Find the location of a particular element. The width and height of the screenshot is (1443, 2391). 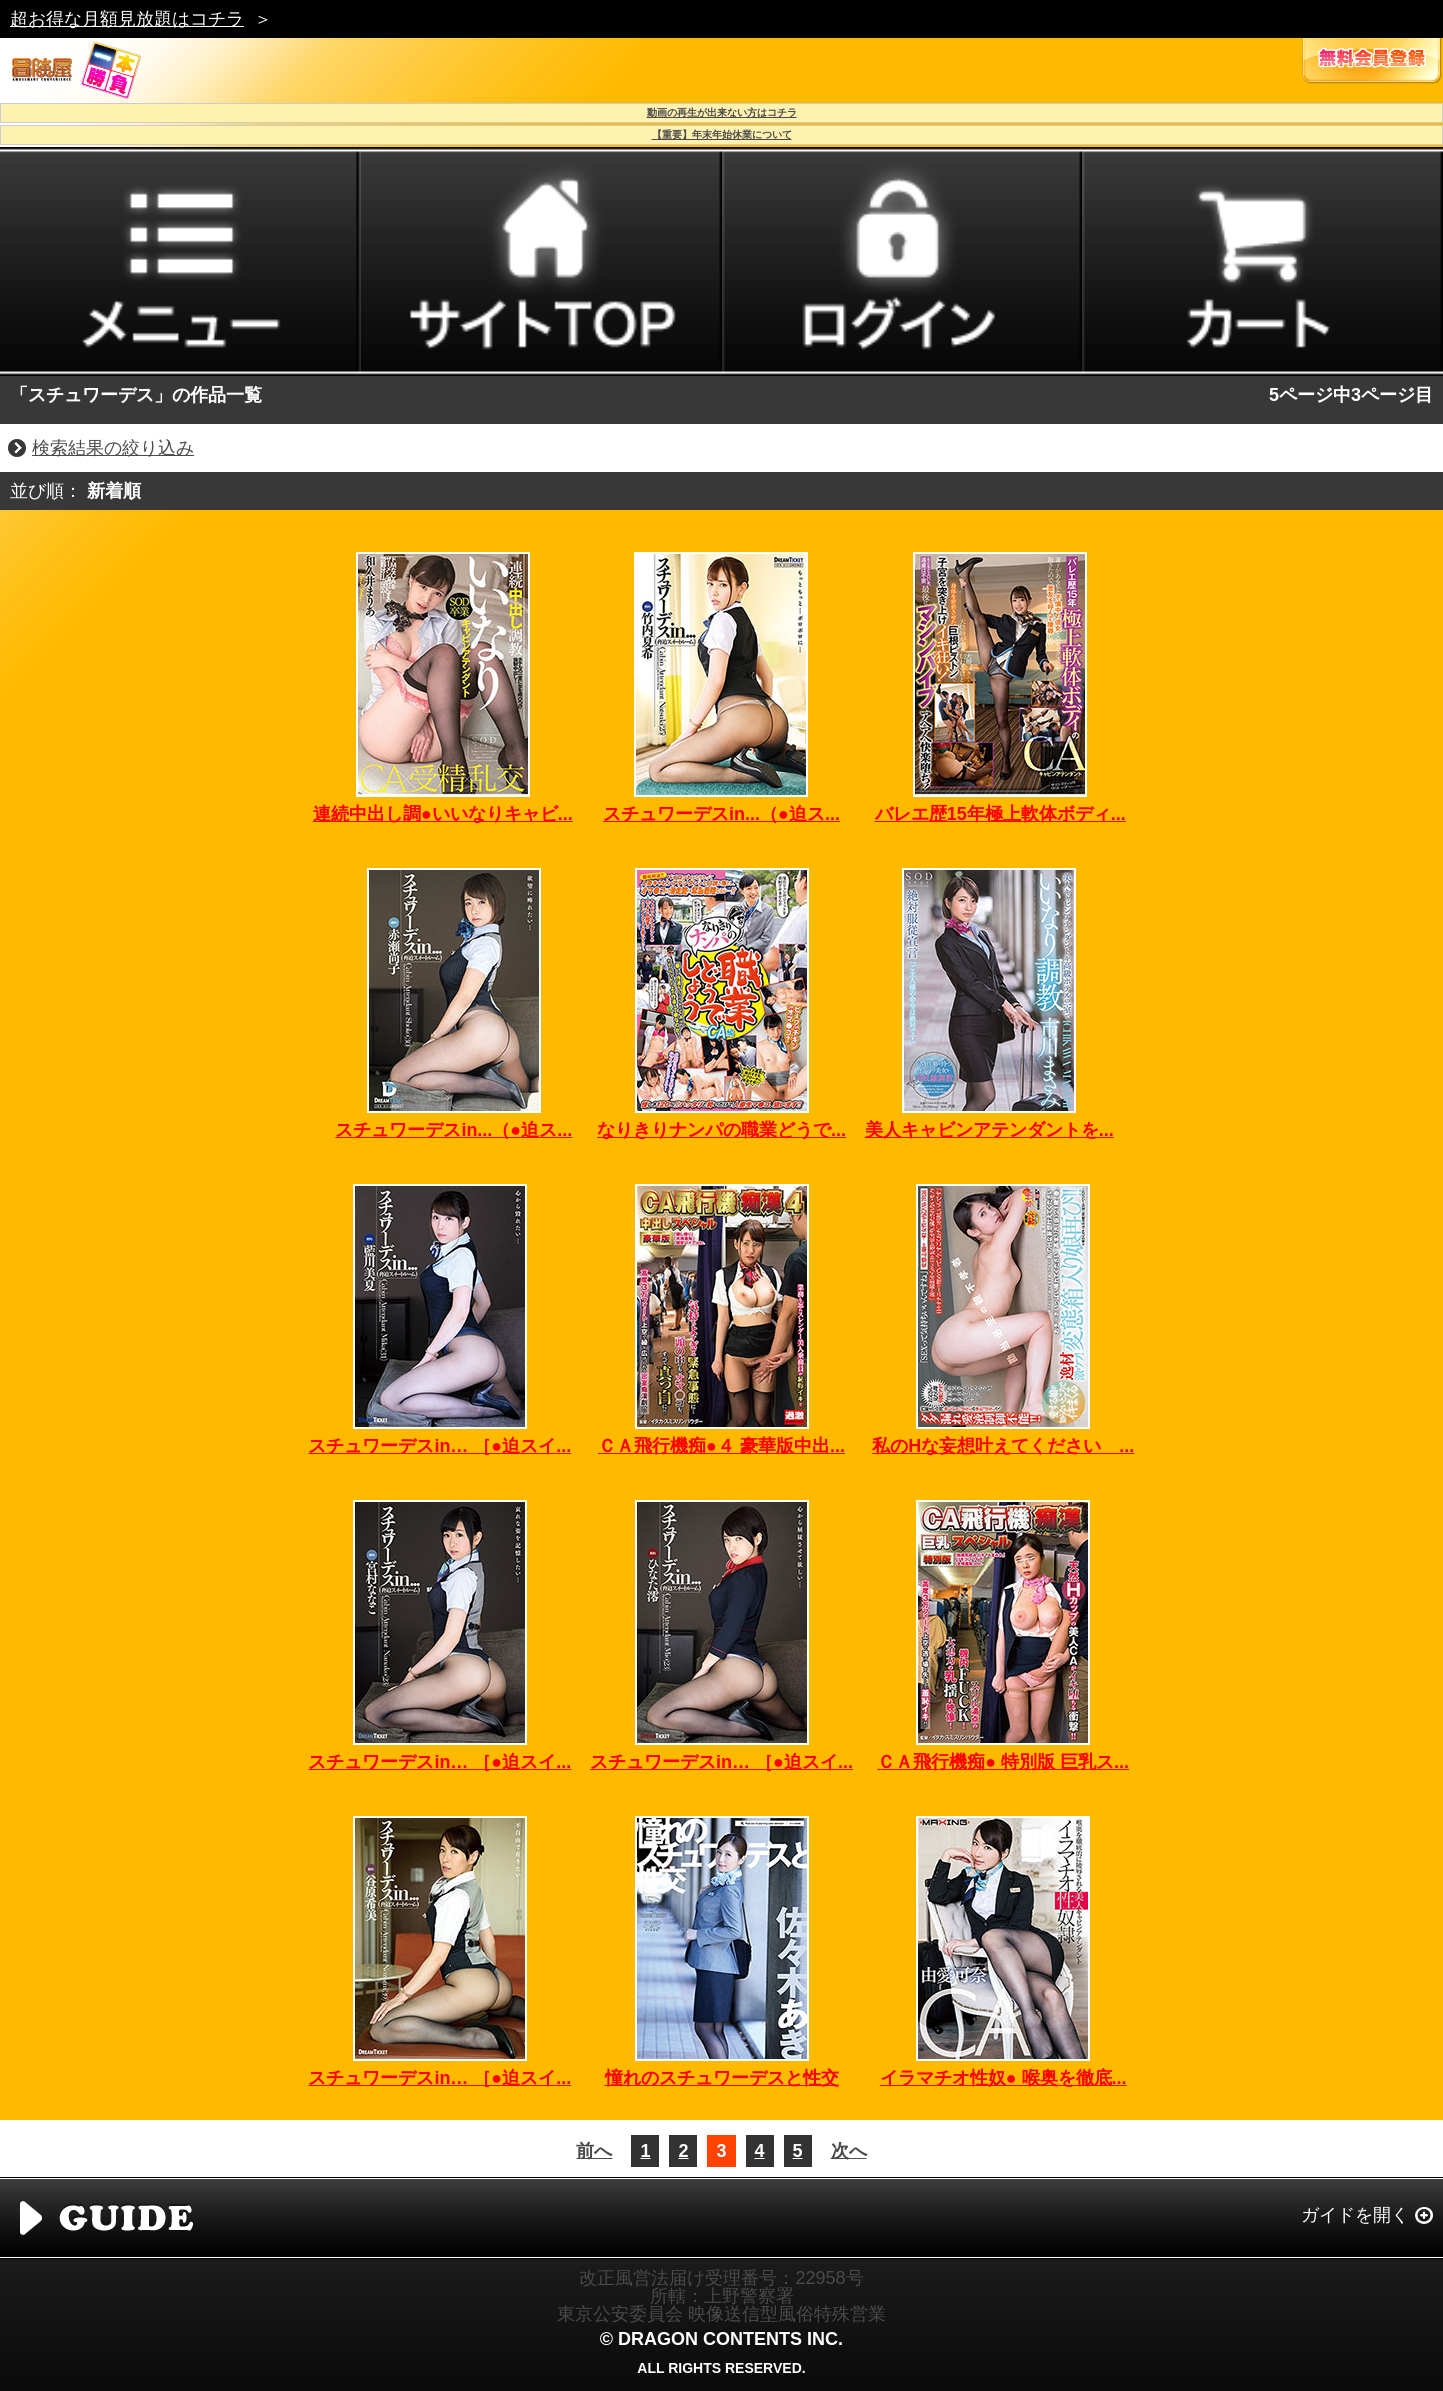

動画の再生が出来ない方はコチラ is located at coordinates (722, 112).